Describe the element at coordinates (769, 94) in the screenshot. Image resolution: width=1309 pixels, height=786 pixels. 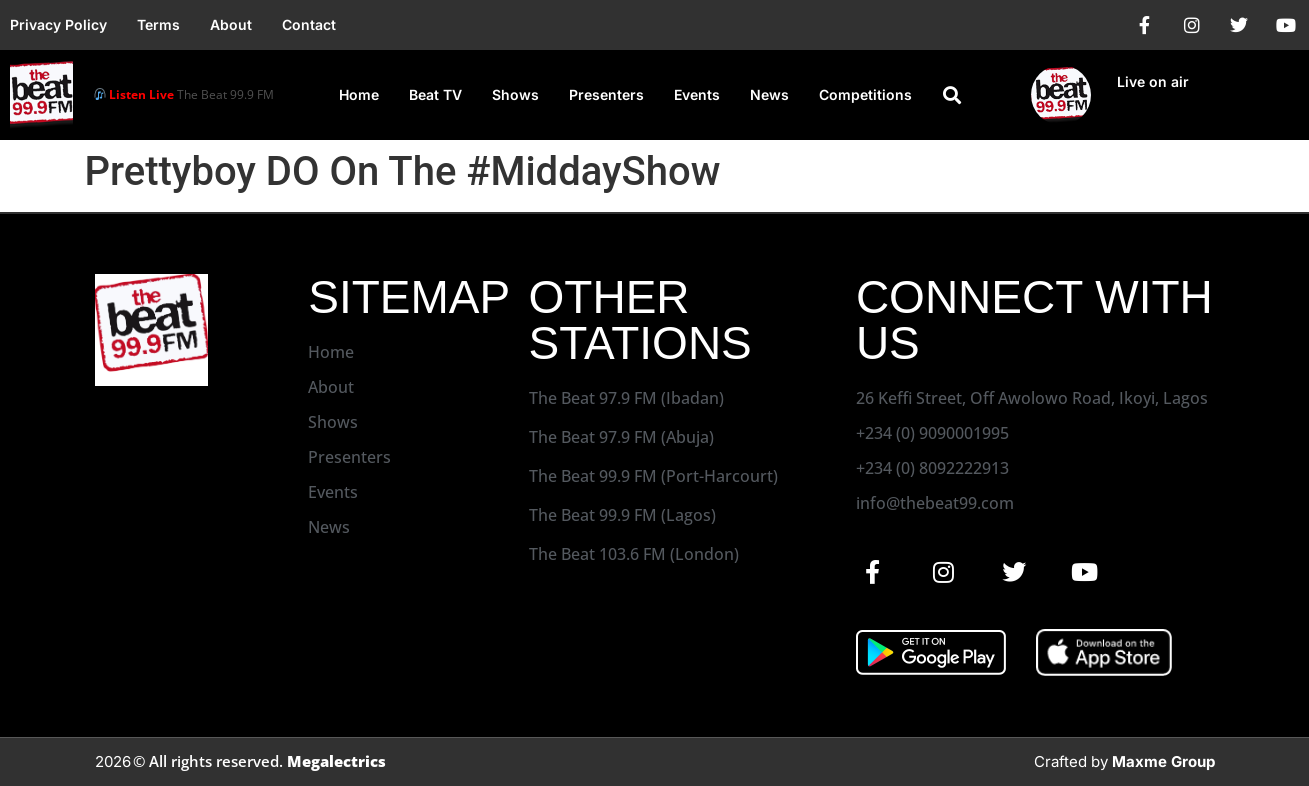
I see `News` at that location.